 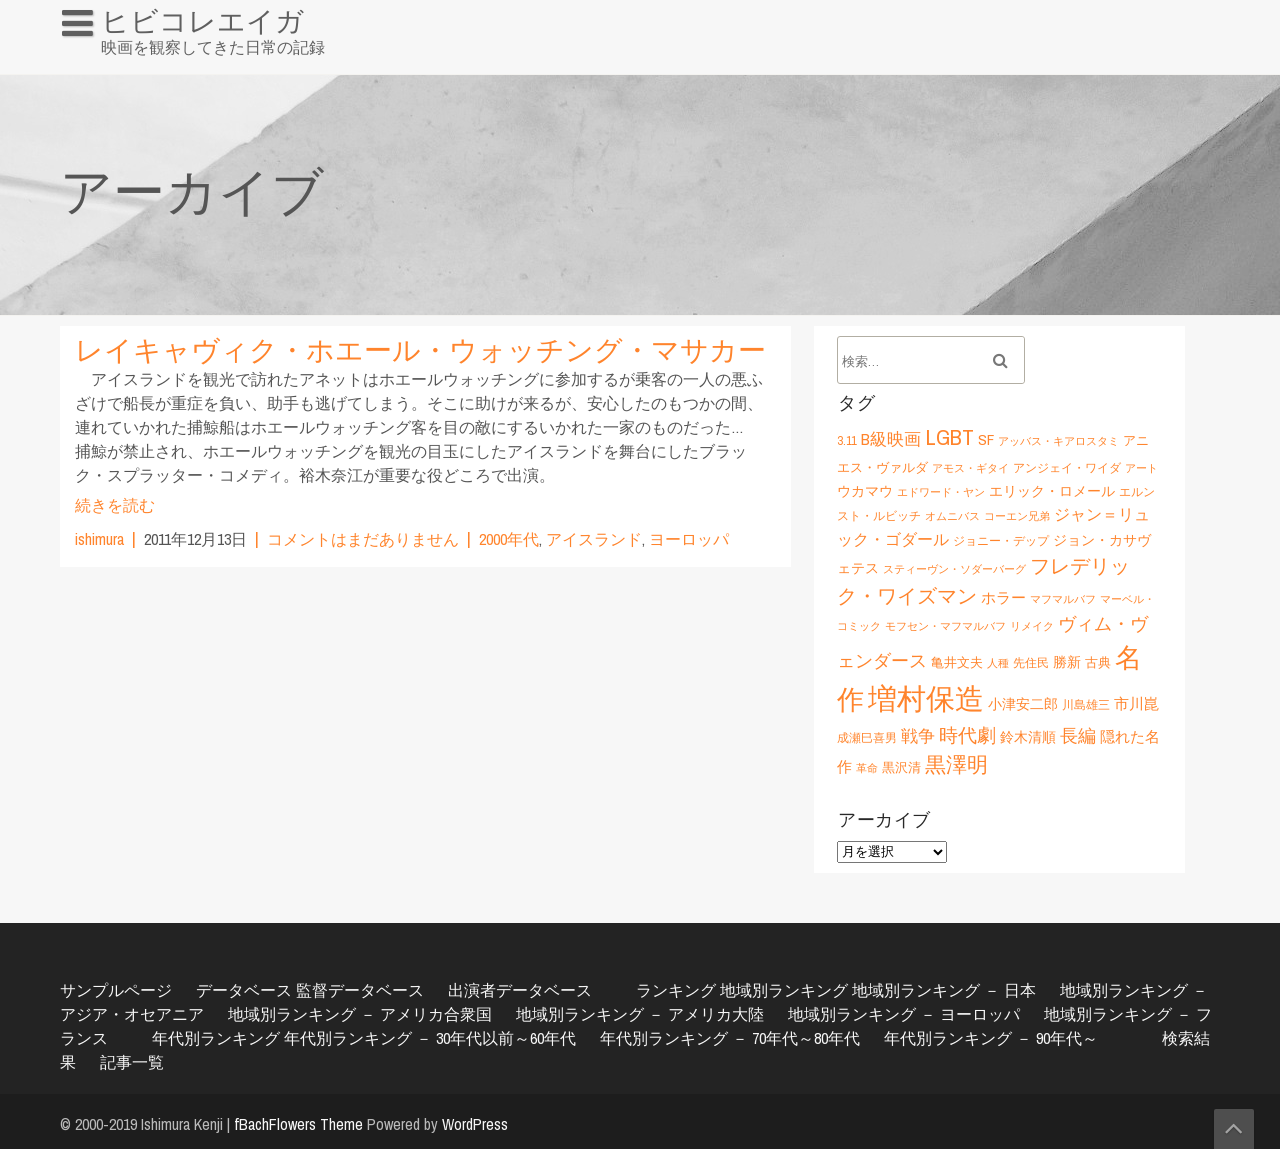 What do you see at coordinates (867, 737) in the screenshot?
I see `成瀬巳喜男 [成瀬巳喜男 (6個の項目)]` at bounding box center [867, 737].